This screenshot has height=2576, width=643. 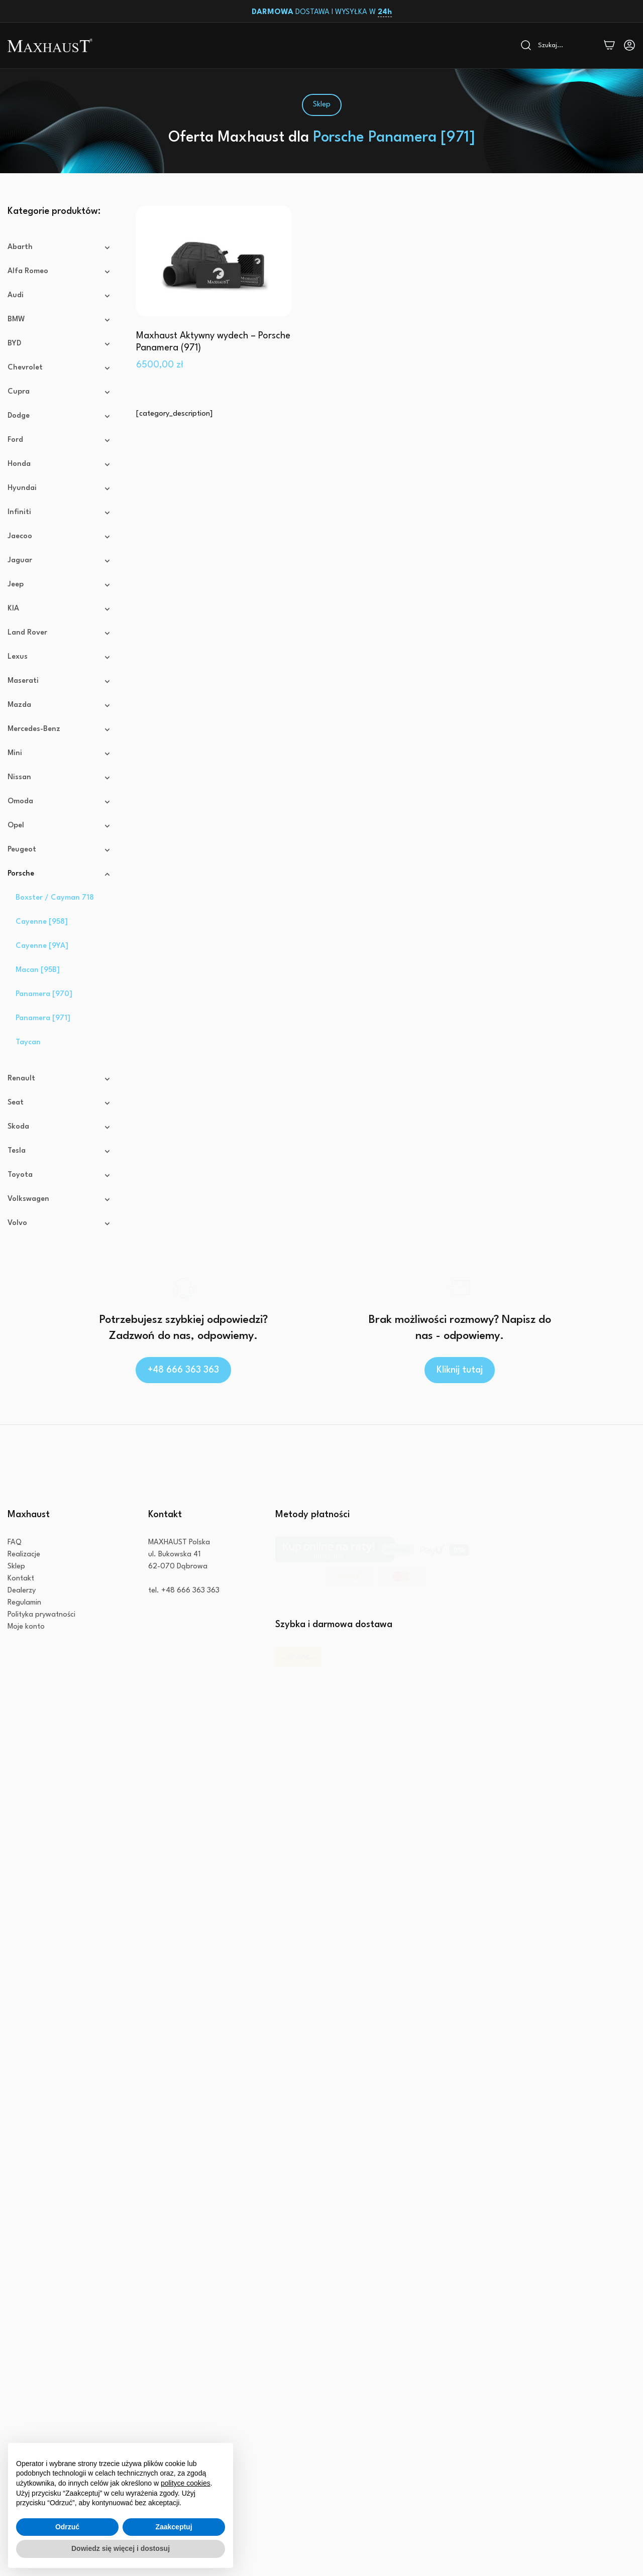 What do you see at coordinates (59, 513) in the screenshot?
I see `Infiniti` at bounding box center [59, 513].